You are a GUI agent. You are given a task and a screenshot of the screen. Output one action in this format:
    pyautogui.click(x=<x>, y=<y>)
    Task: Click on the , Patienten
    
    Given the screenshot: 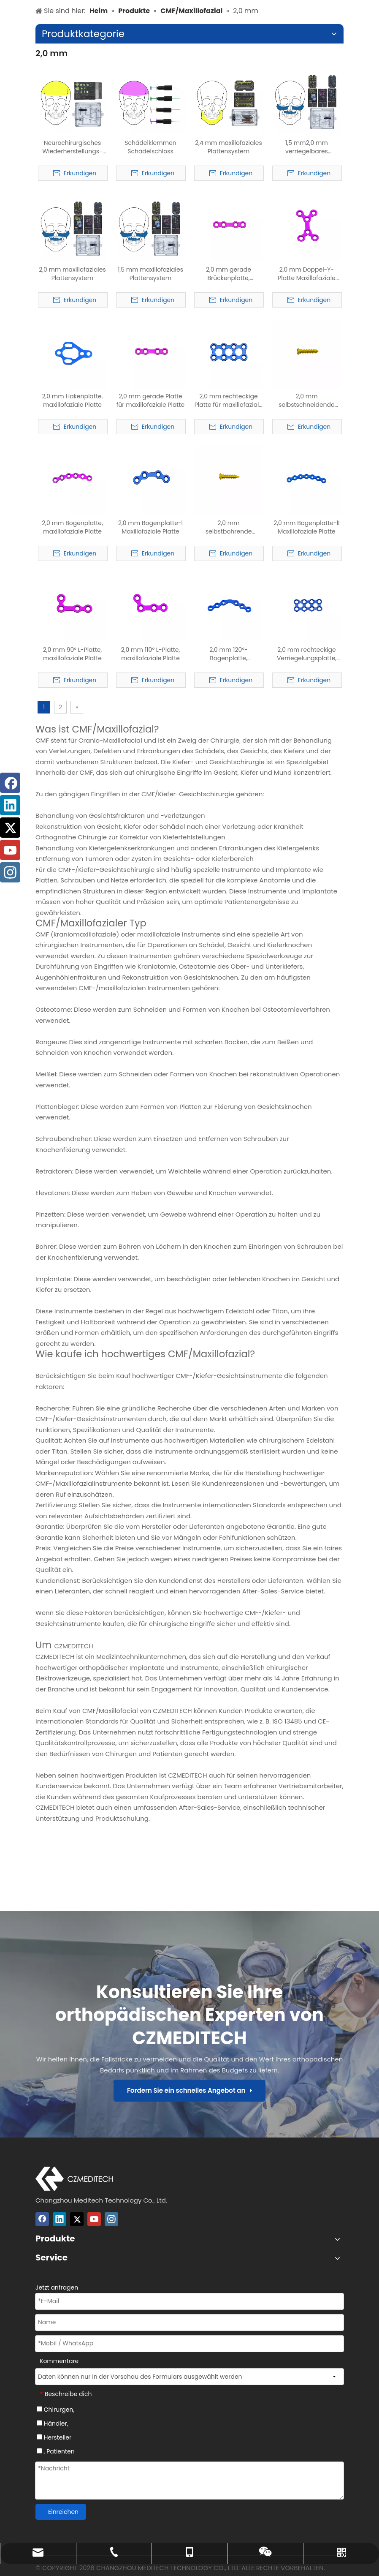 What is the action you would take?
    pyautogui.click(x=56, y=2451)
    